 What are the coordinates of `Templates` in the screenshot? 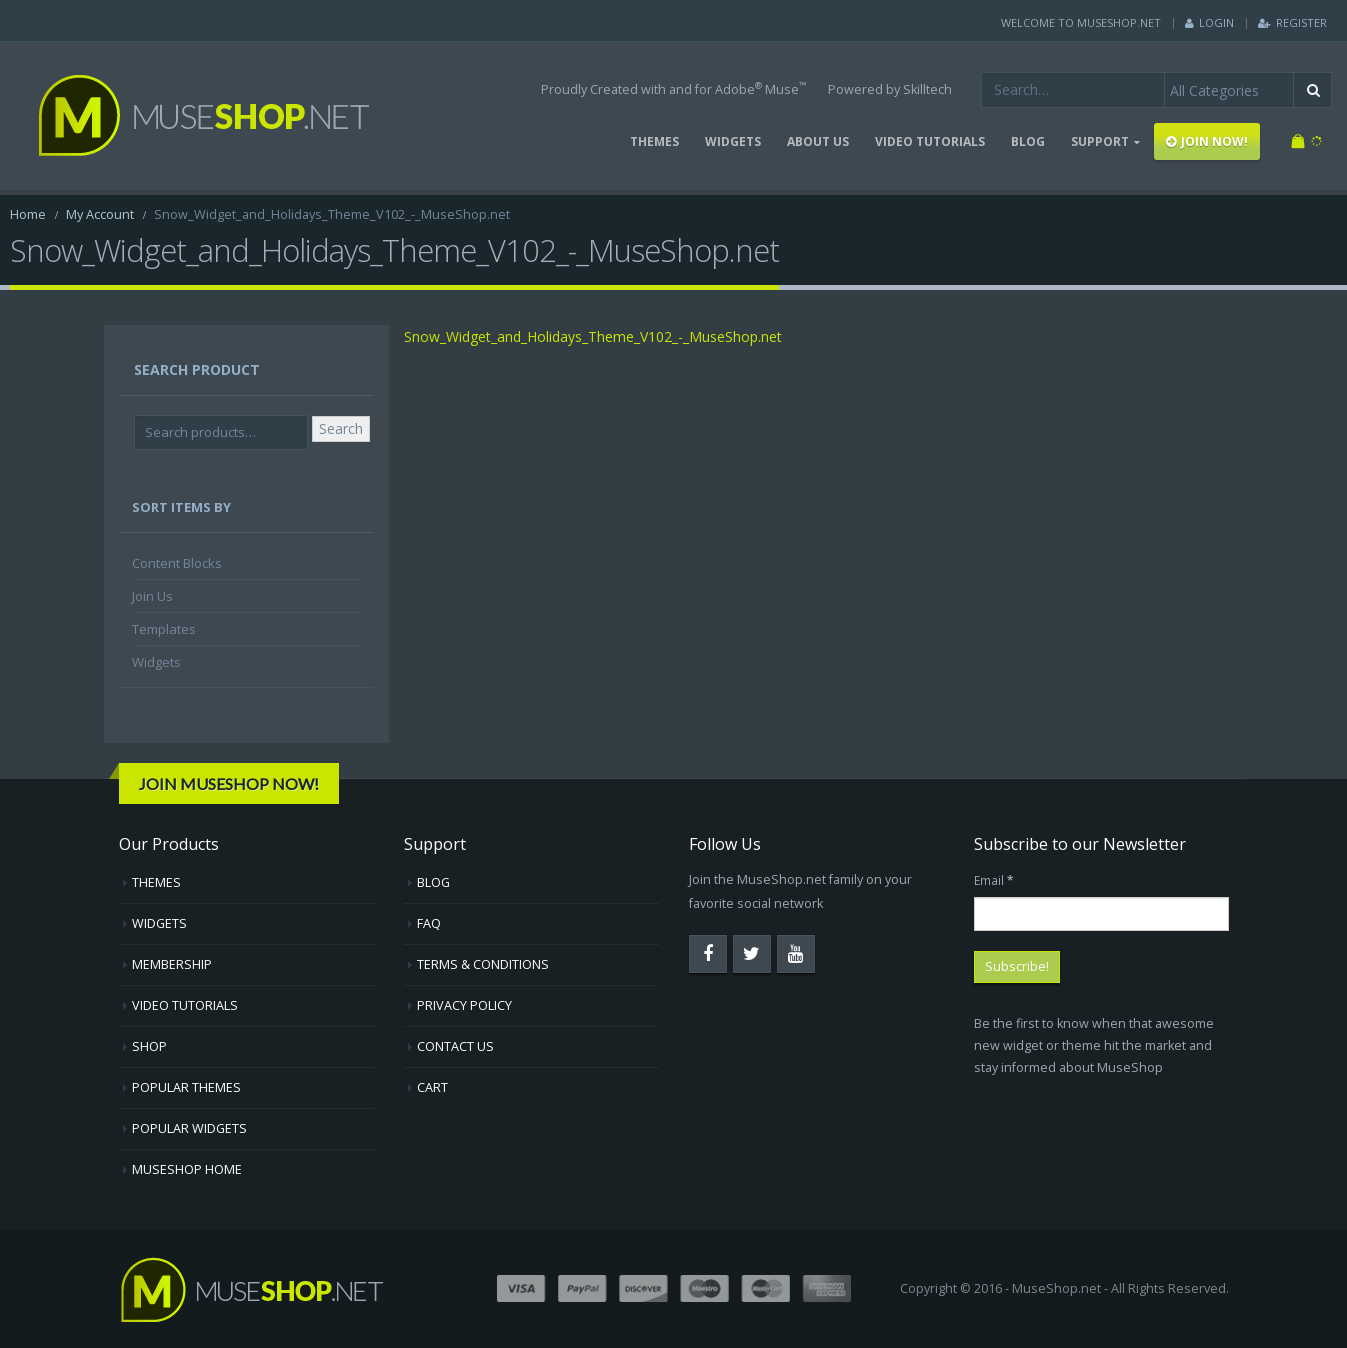 It's located at (164, 629).